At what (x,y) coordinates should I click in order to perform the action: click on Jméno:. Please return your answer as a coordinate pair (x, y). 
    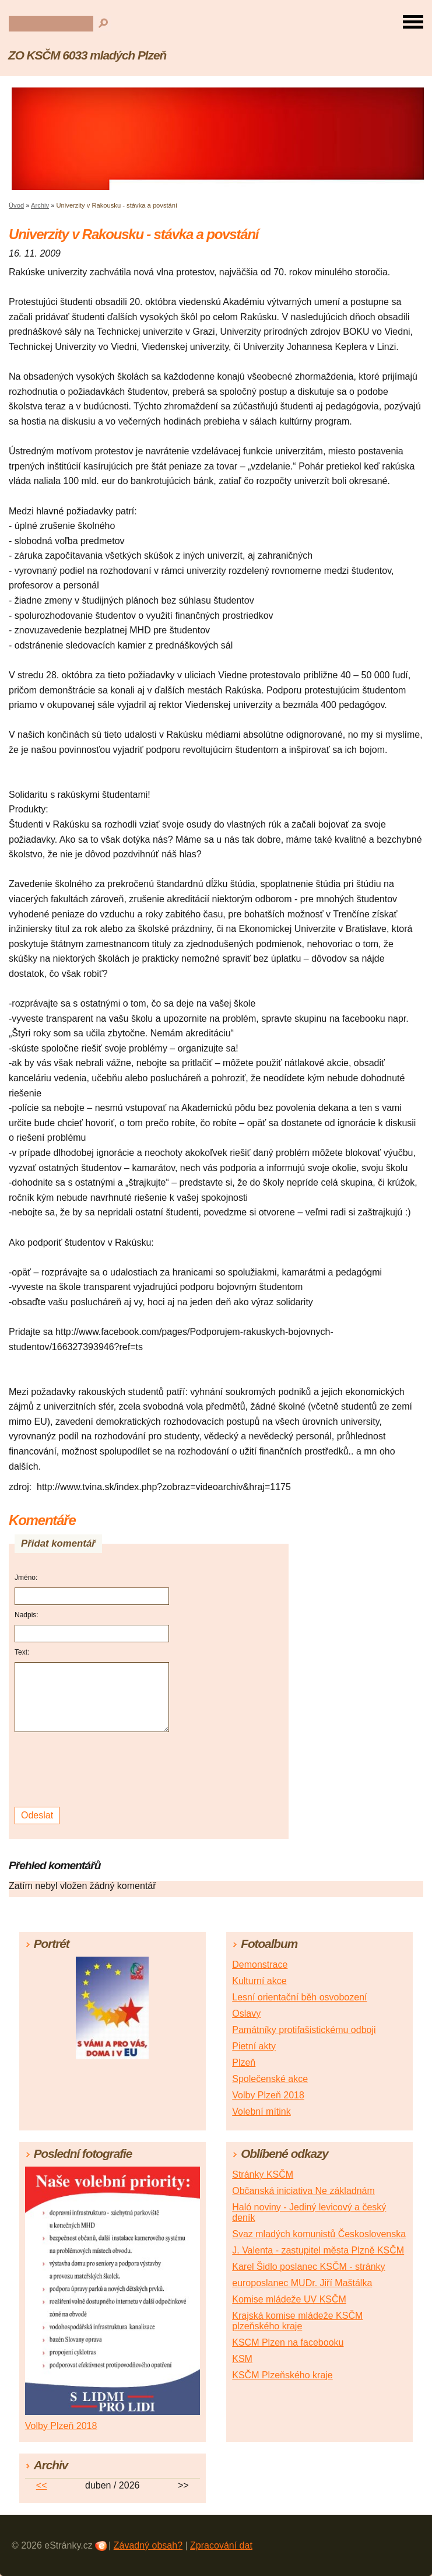
    Looking at the image, I should click on (26, 1577).